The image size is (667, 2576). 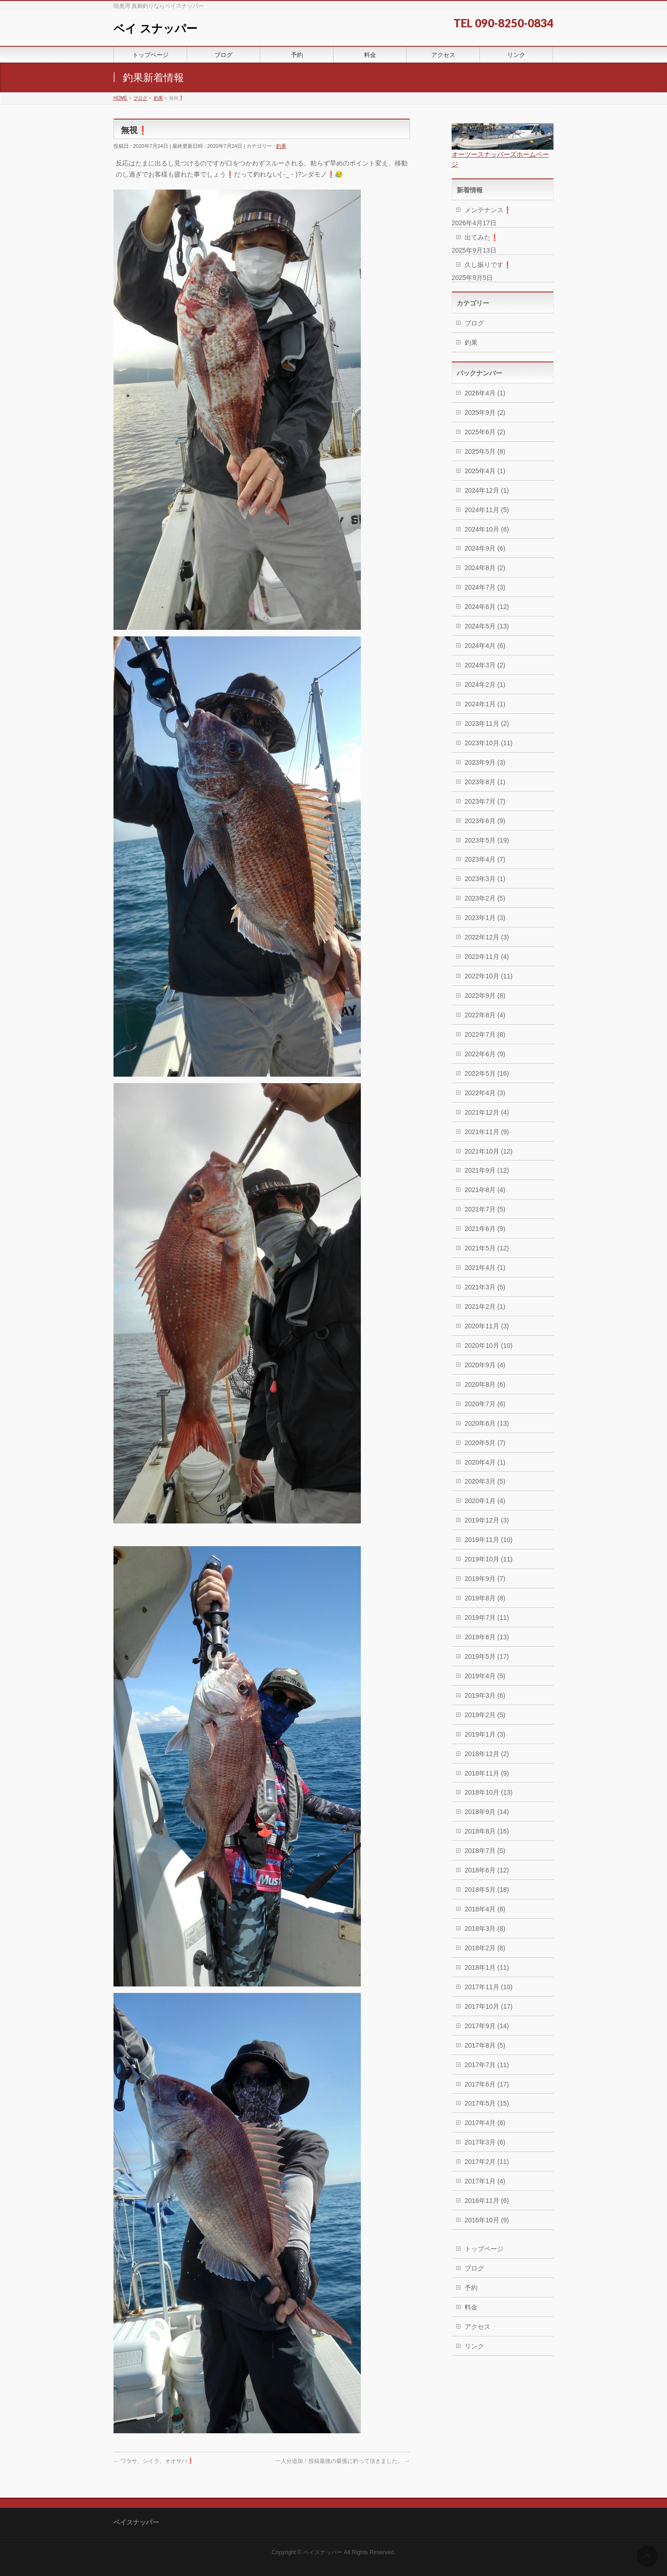 What do you see at coordinates (485, 1015) in the screenshot?
I see `2022年8月 (4)` at bounding box center [485, 1015].